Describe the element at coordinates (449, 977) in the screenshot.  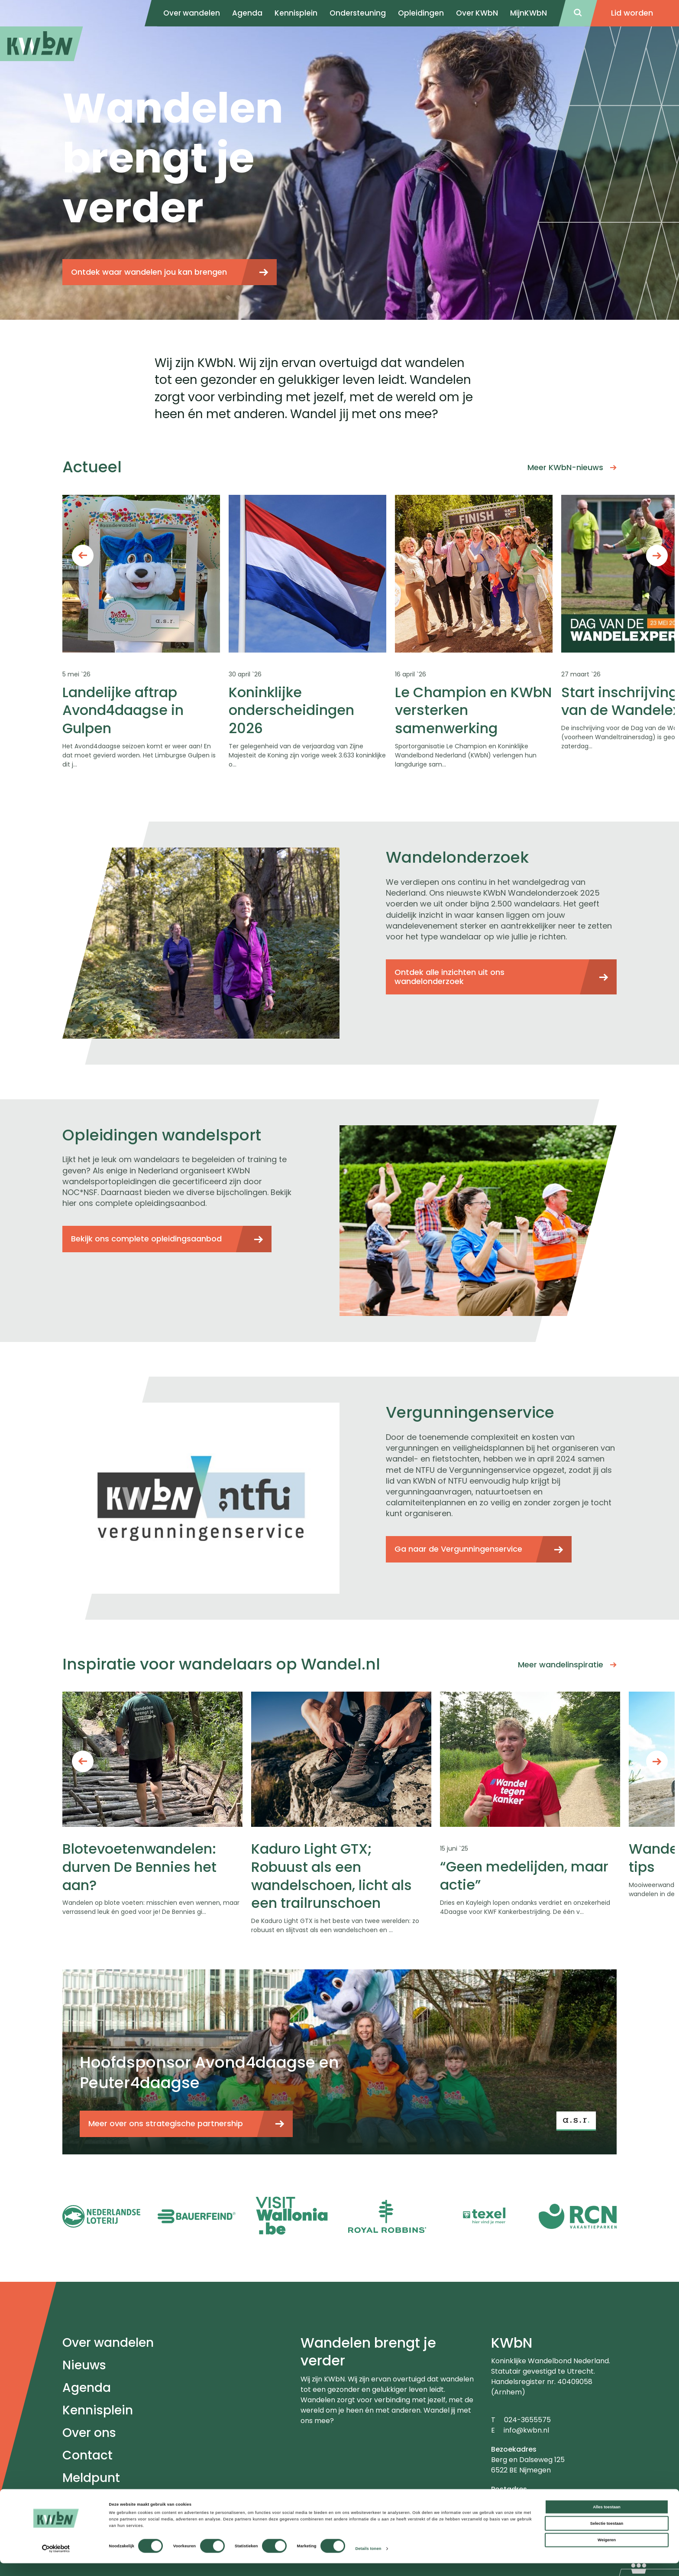
I see `Ontdek alle inzichten uit ons wandelonderzoek` at that location.